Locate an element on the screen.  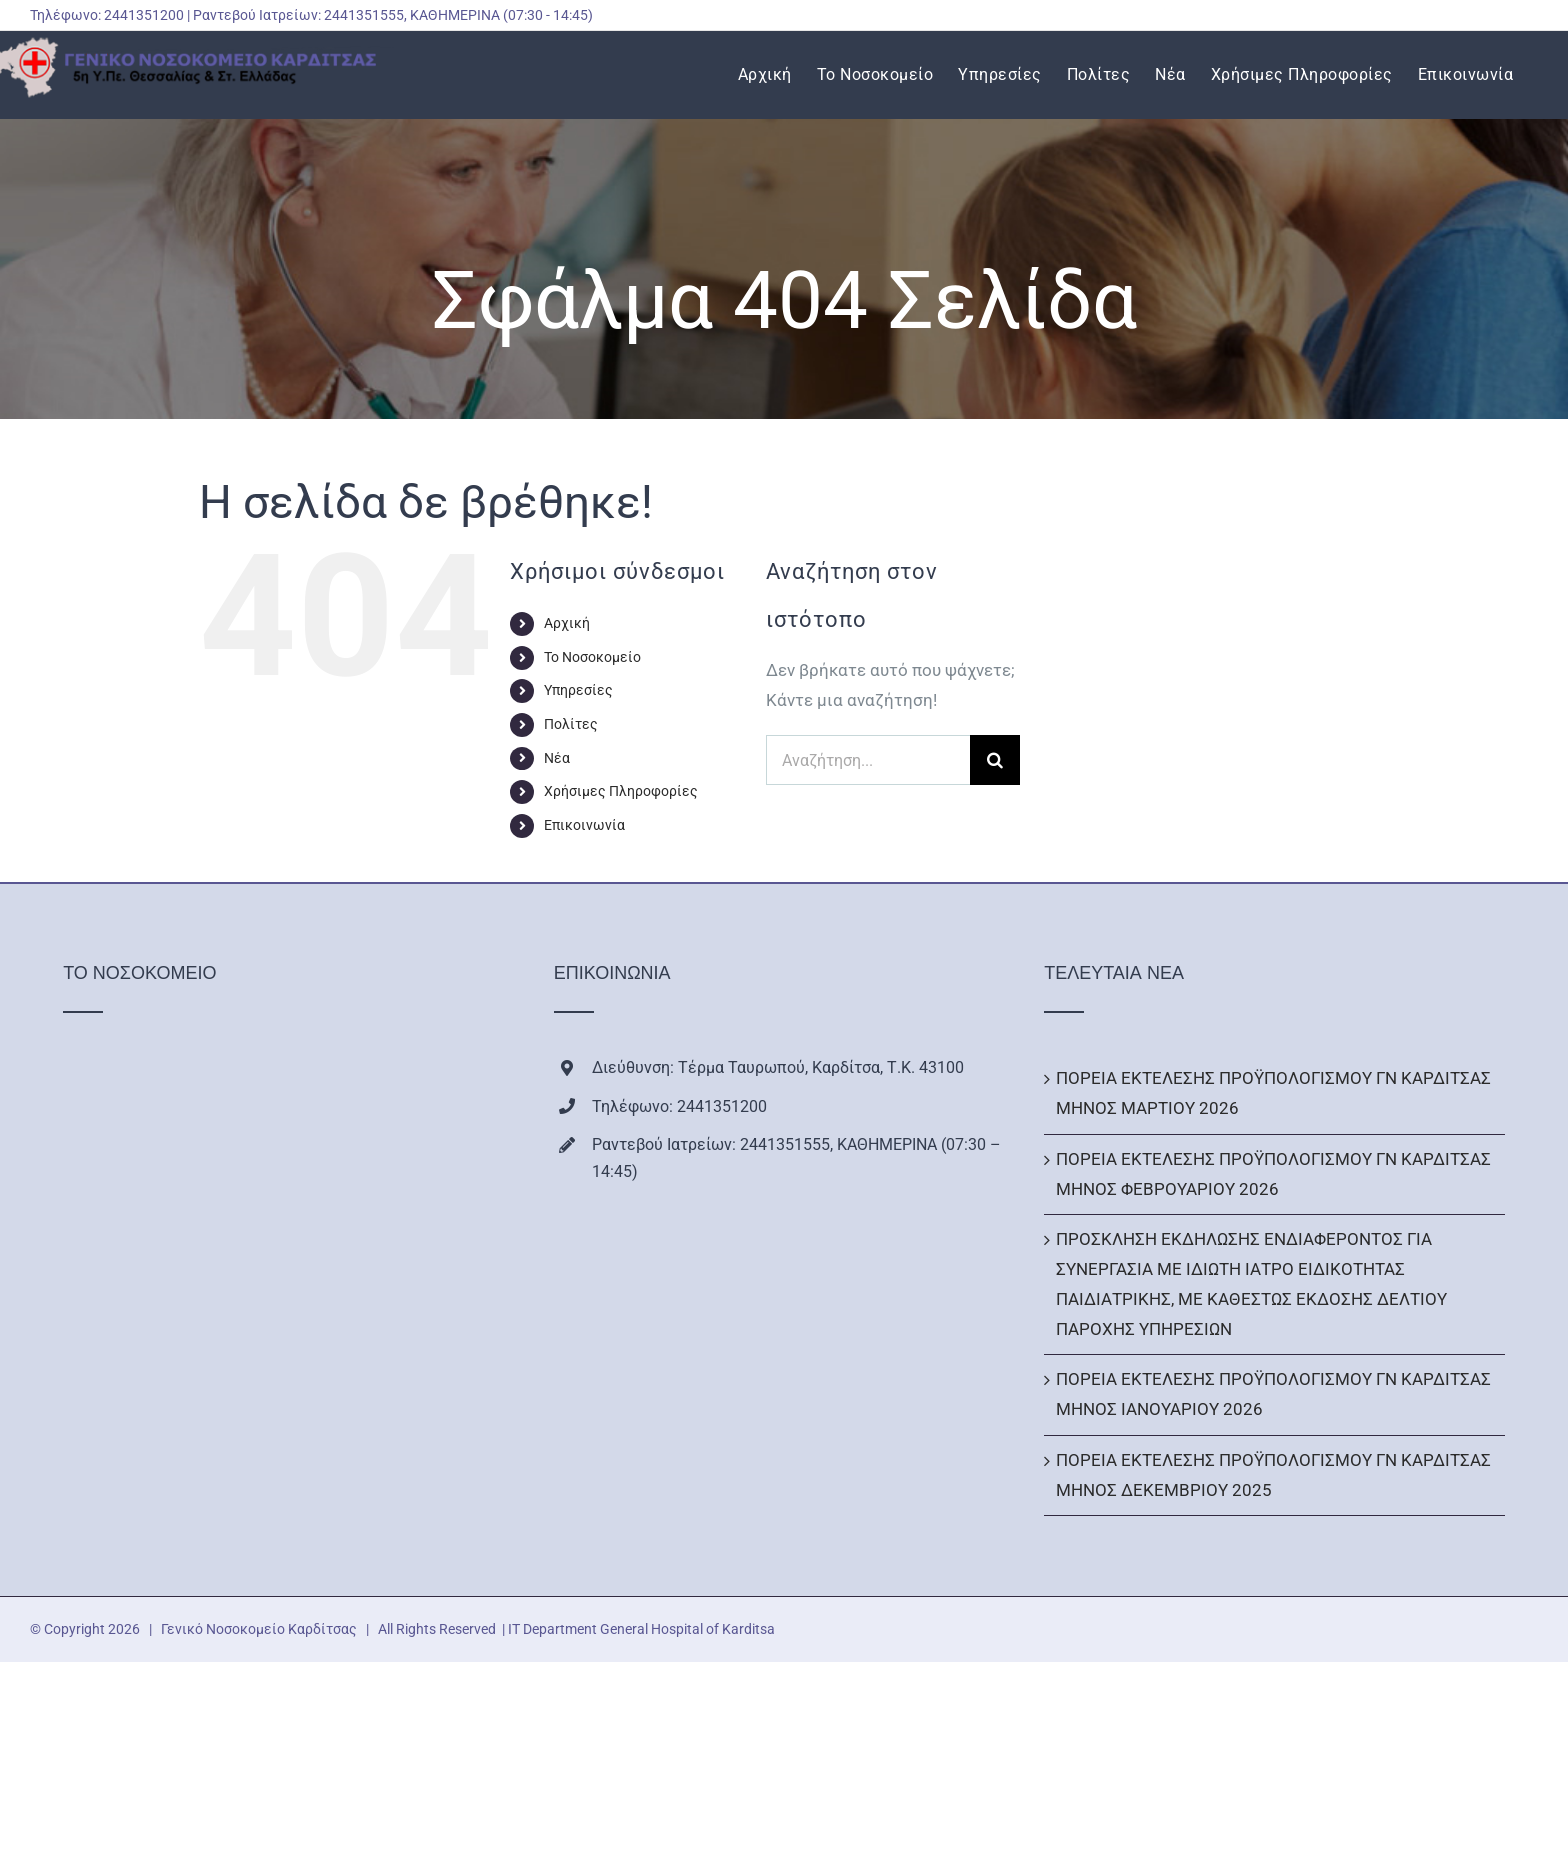
ΠΟΡΕΙΑ ΕΚΤΕΛΕΣΗΣ ΠΡΟΫΠΟΛΟΓΙΣΜΟΥ ΓΝ ΚΑΡΔΙΤΣΑΣ ΜΗΝΟΣ ΙΑΝΟΥΑΡΙΟΥ 2026 is located at coordinates (1273, 1394).